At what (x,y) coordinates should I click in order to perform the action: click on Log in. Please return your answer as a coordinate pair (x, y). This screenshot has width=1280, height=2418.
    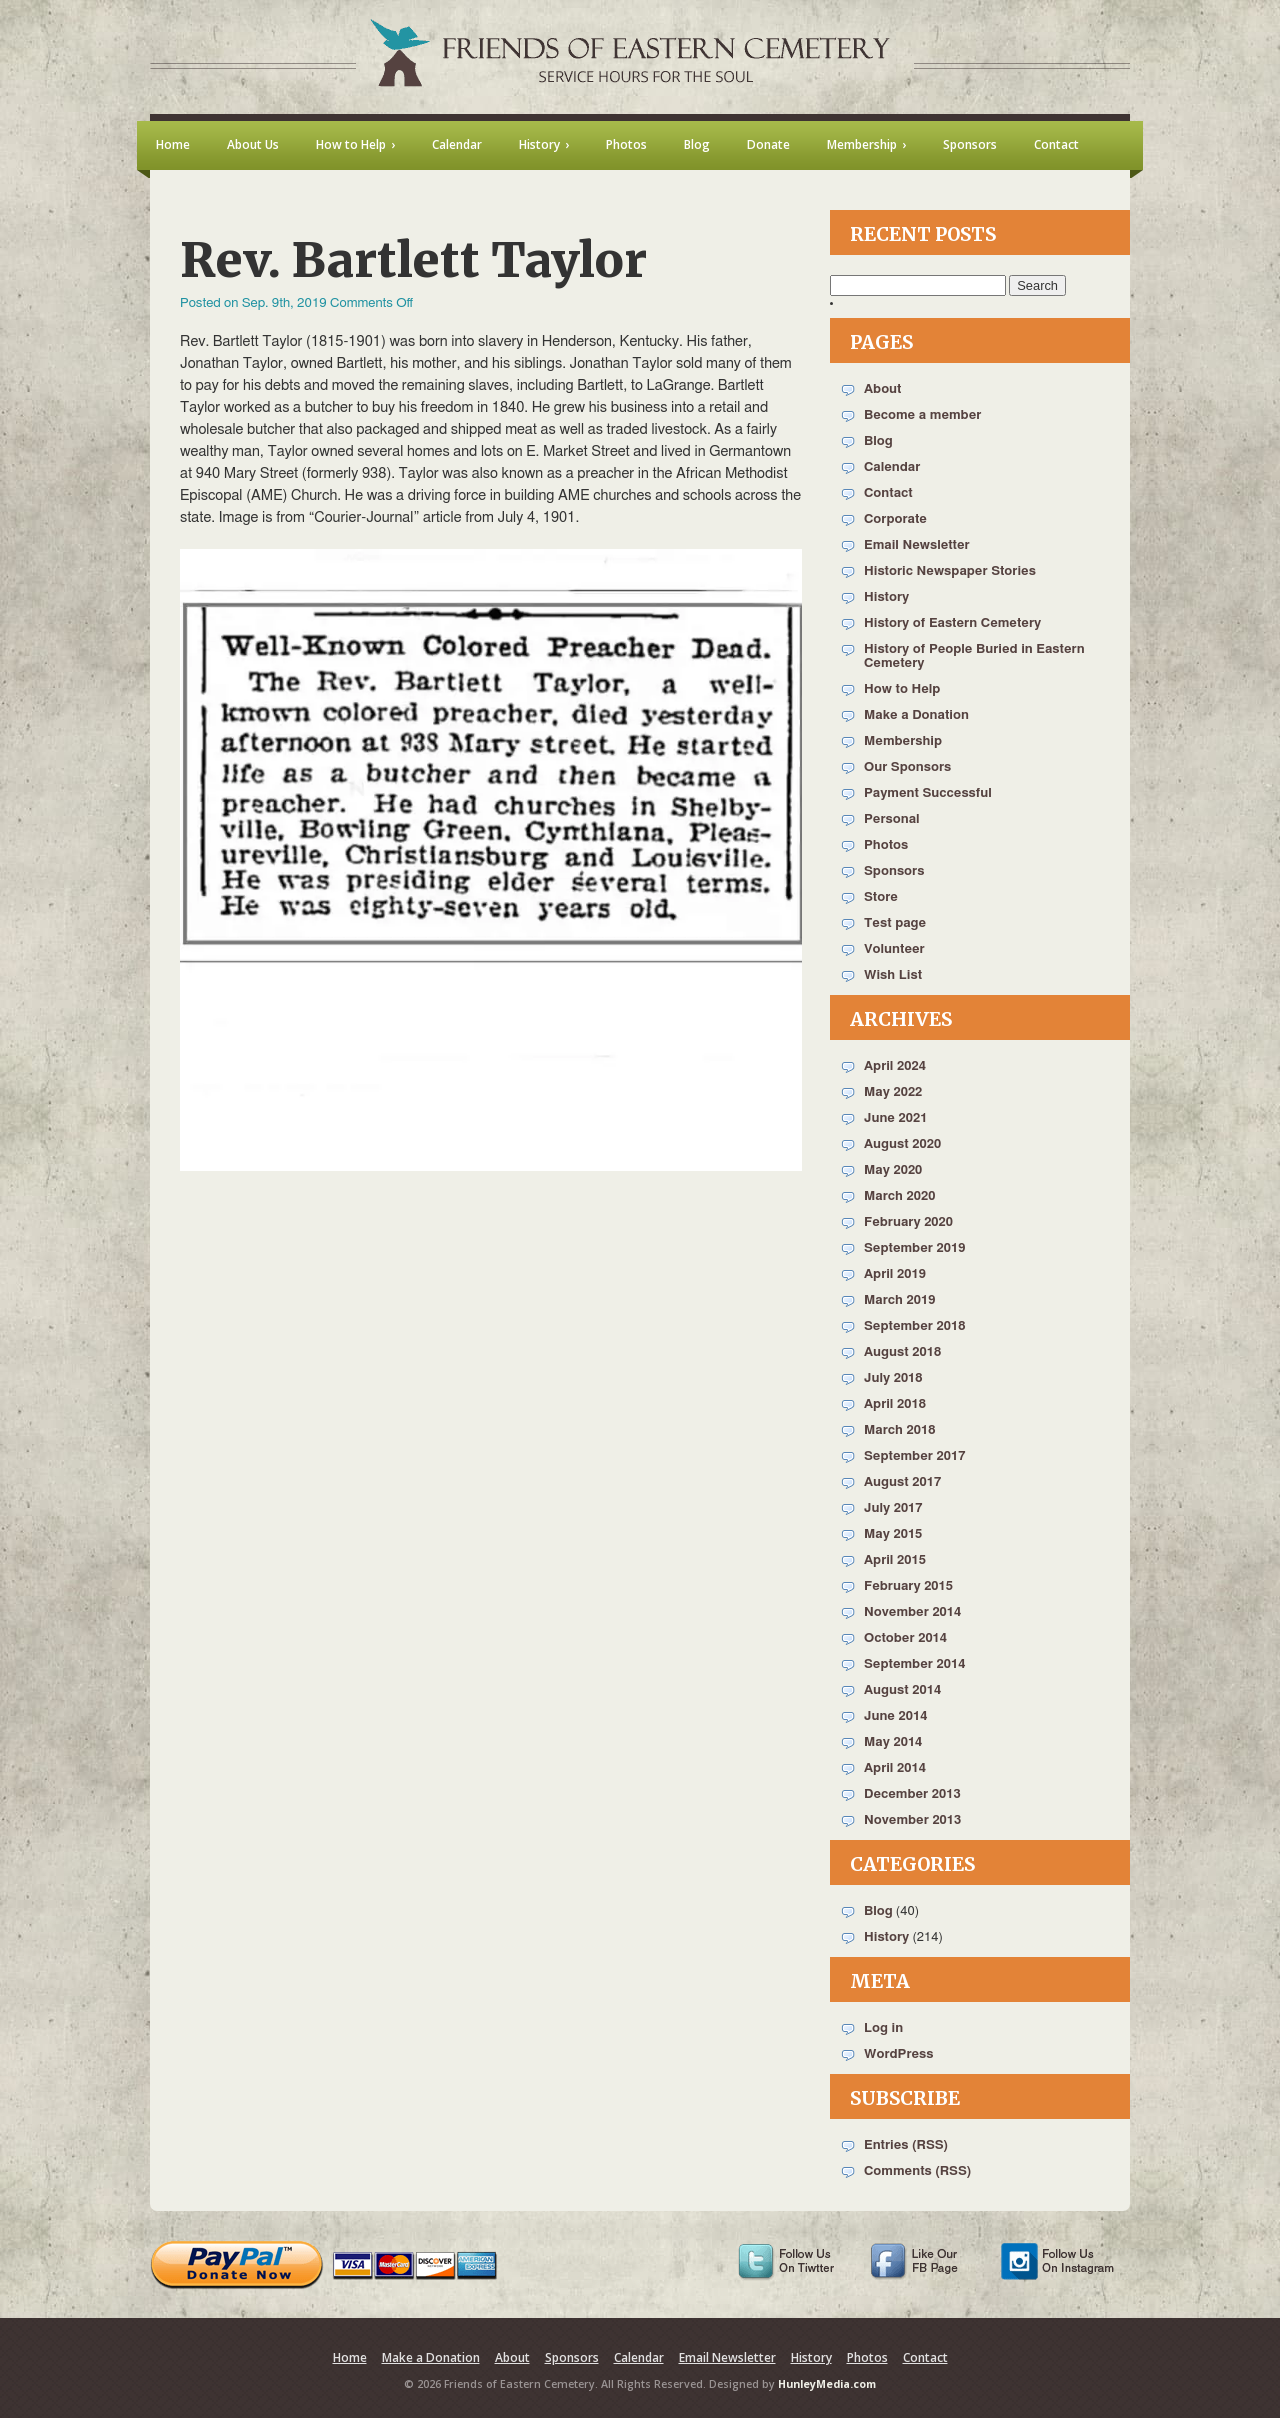
    Looking at the image, I should click on (883, 2028).